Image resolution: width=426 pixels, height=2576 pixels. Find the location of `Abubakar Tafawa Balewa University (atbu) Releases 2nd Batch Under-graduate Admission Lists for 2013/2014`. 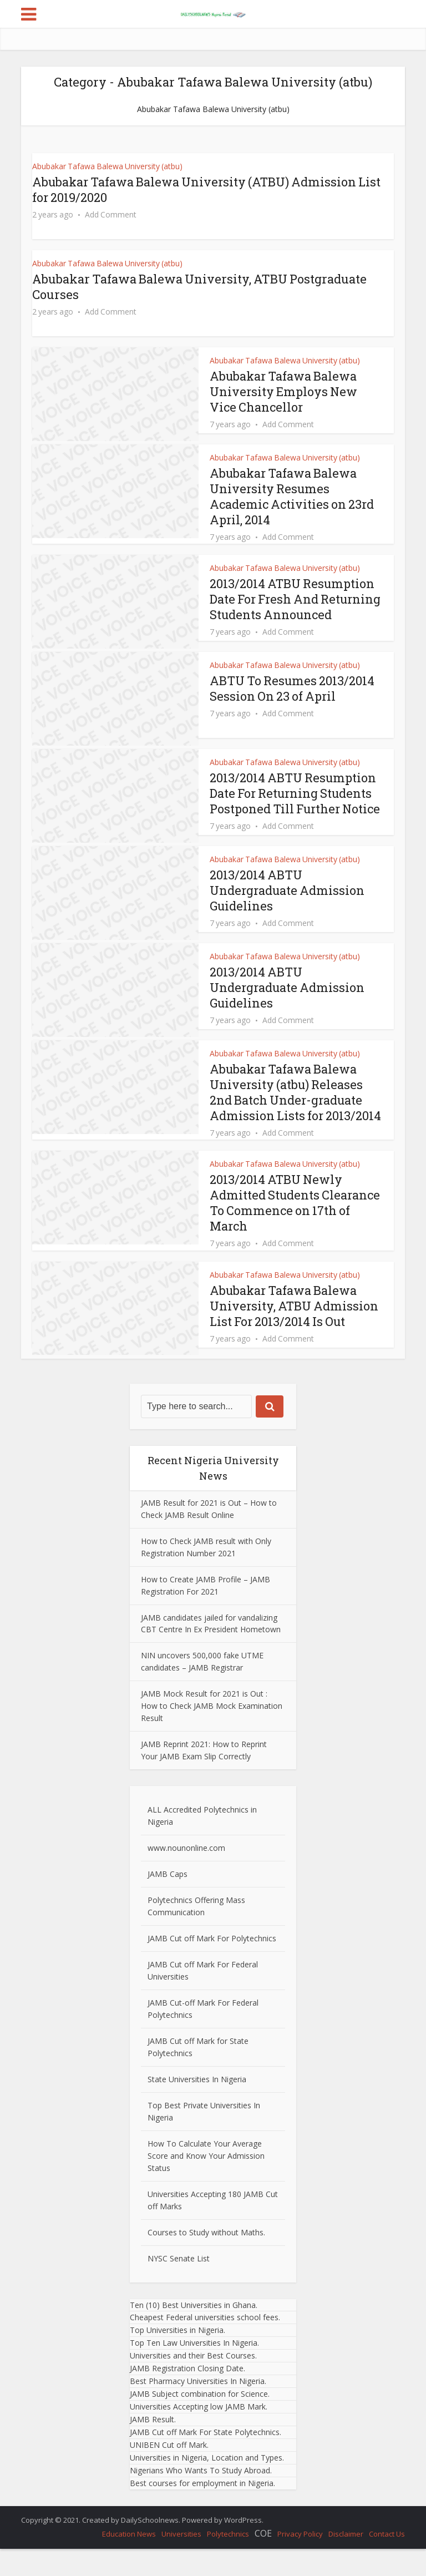

Abubakar Tafawa Balewa University (atbu) Releases 2nd Batch Under-graduate Admission Lists for 2013/2014 is located at coordinates (296, 1119).